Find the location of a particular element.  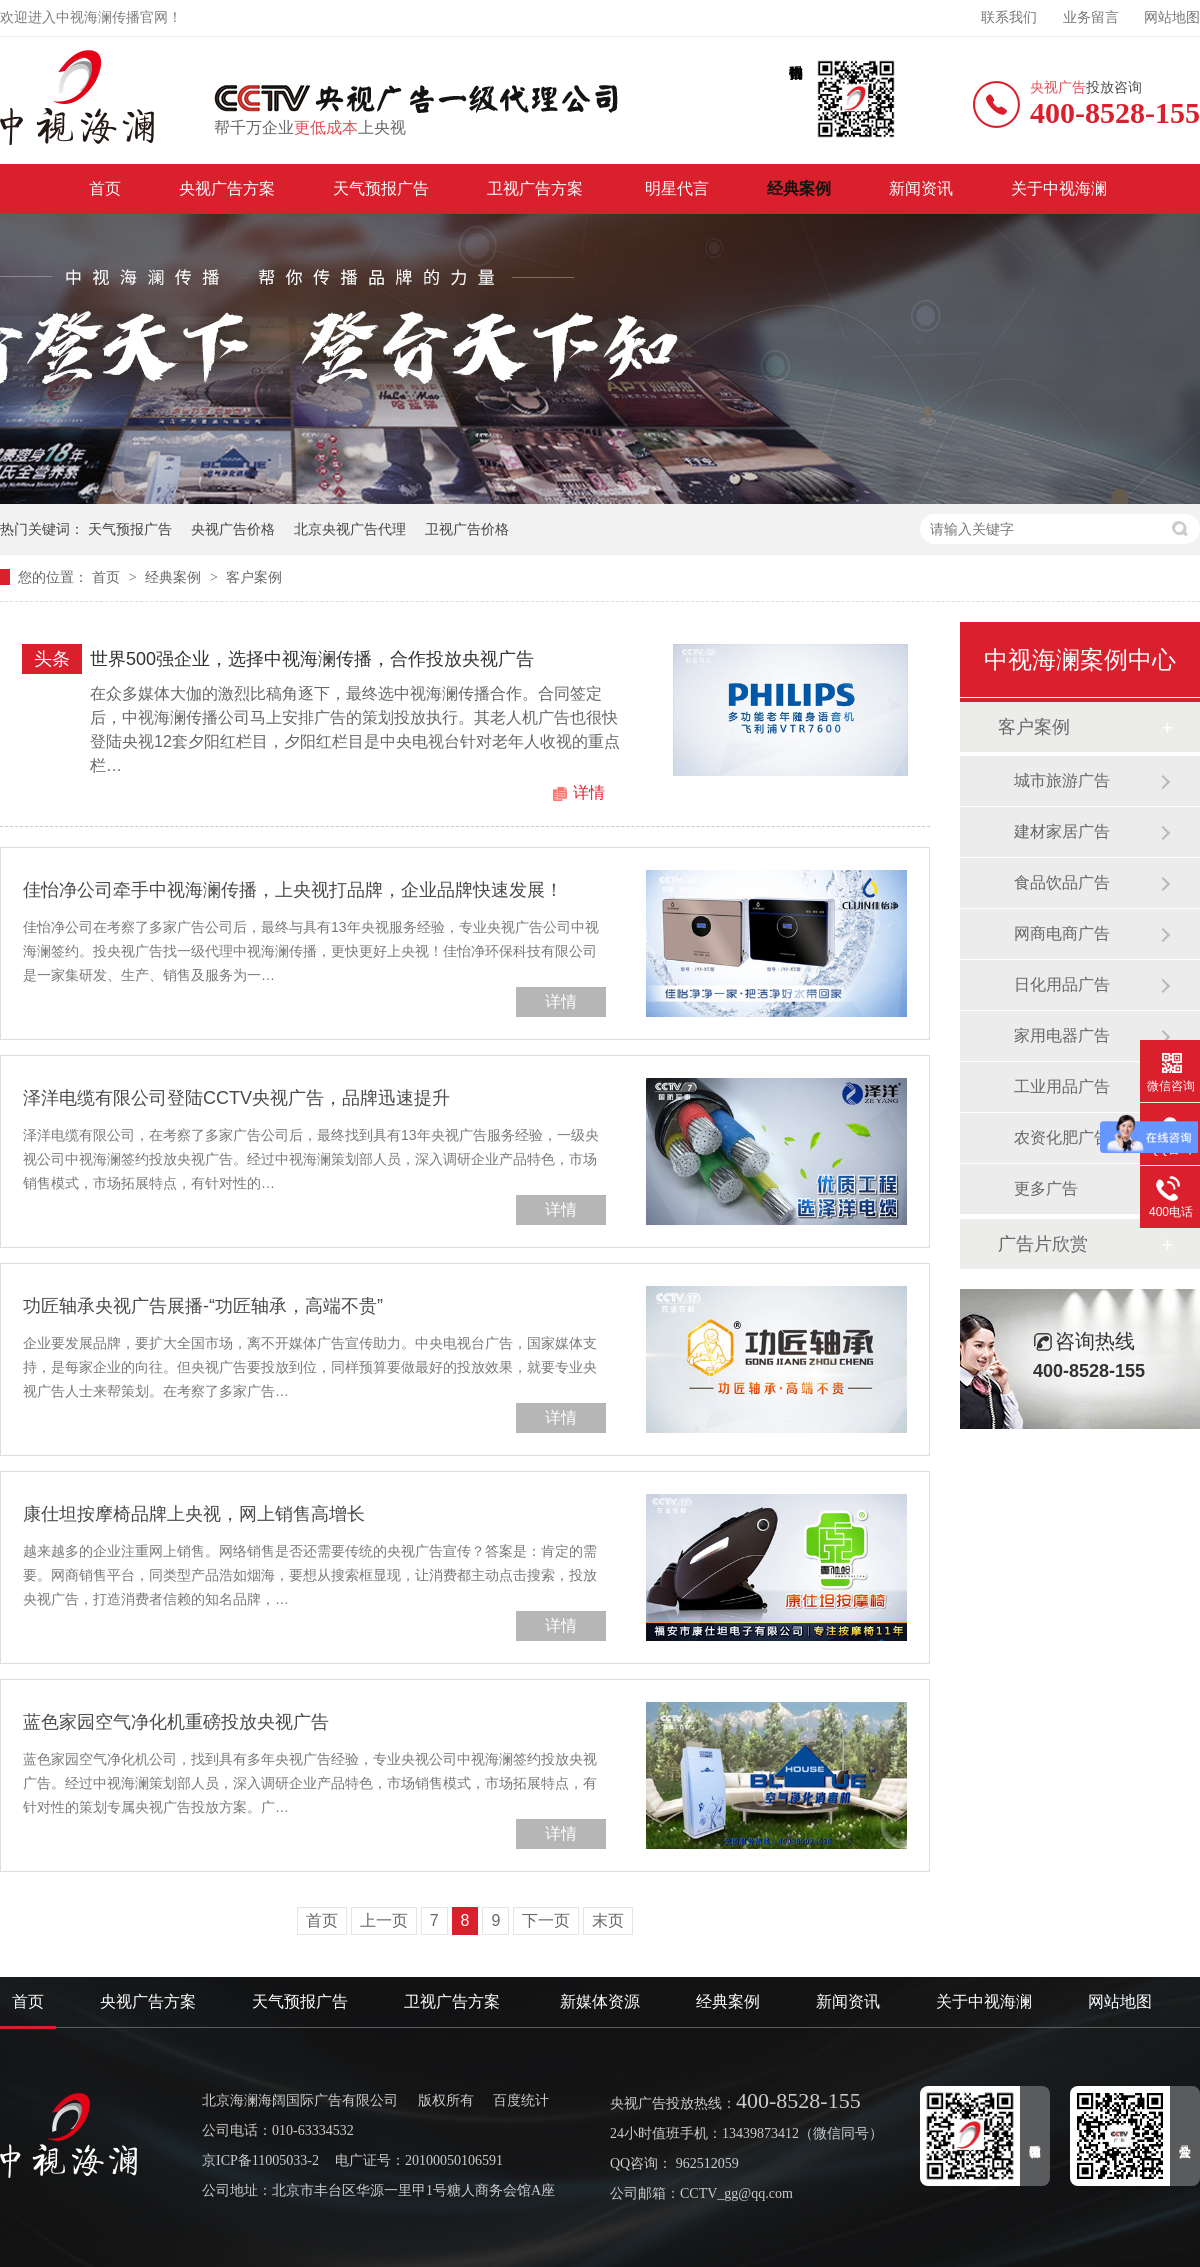

新闻资讯 is located at coordinates (921, 188).